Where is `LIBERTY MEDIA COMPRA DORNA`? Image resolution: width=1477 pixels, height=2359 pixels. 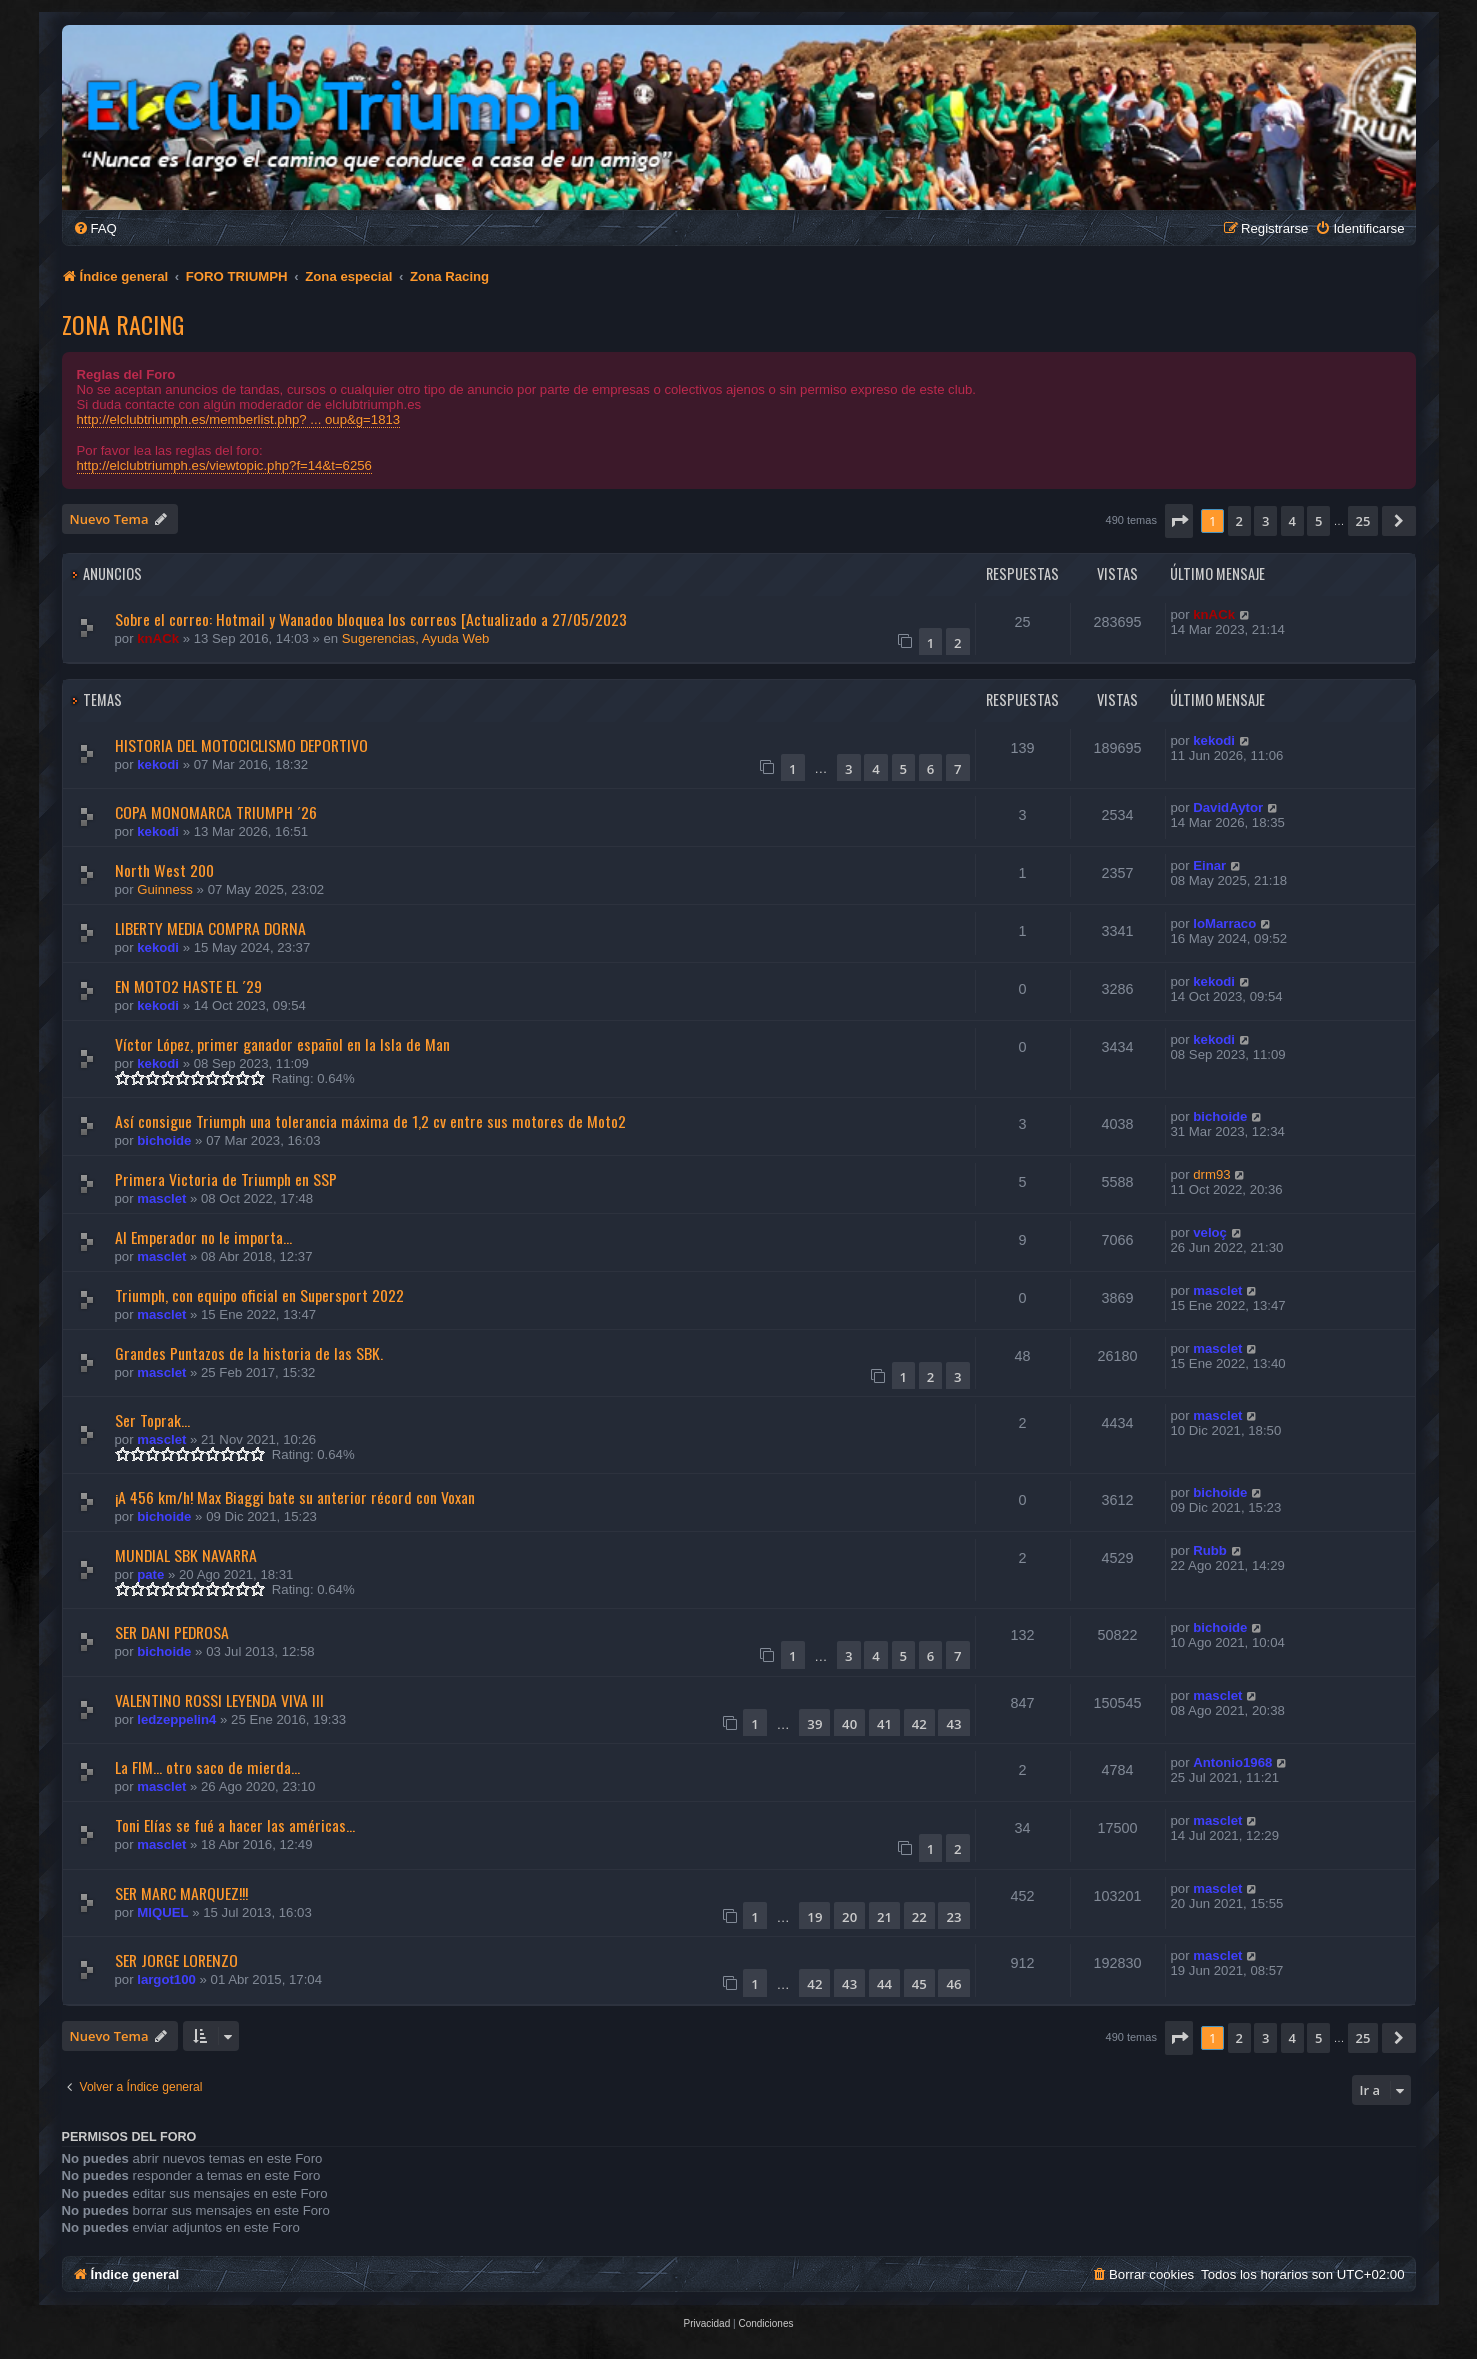
LIBERTY MEDIA COMPRA DORNA is located at coordinates (210, 928).